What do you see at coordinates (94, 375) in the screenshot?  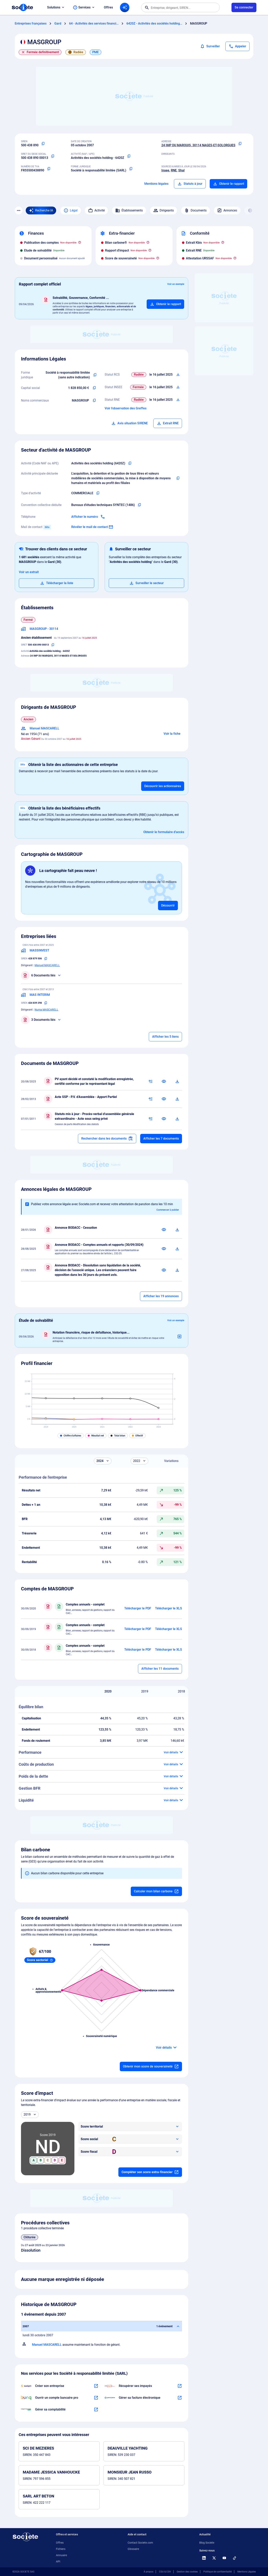 I see `[Copier l'intitulé de la forme juridique de l'entreprise]` at bounding box center [94, 375].